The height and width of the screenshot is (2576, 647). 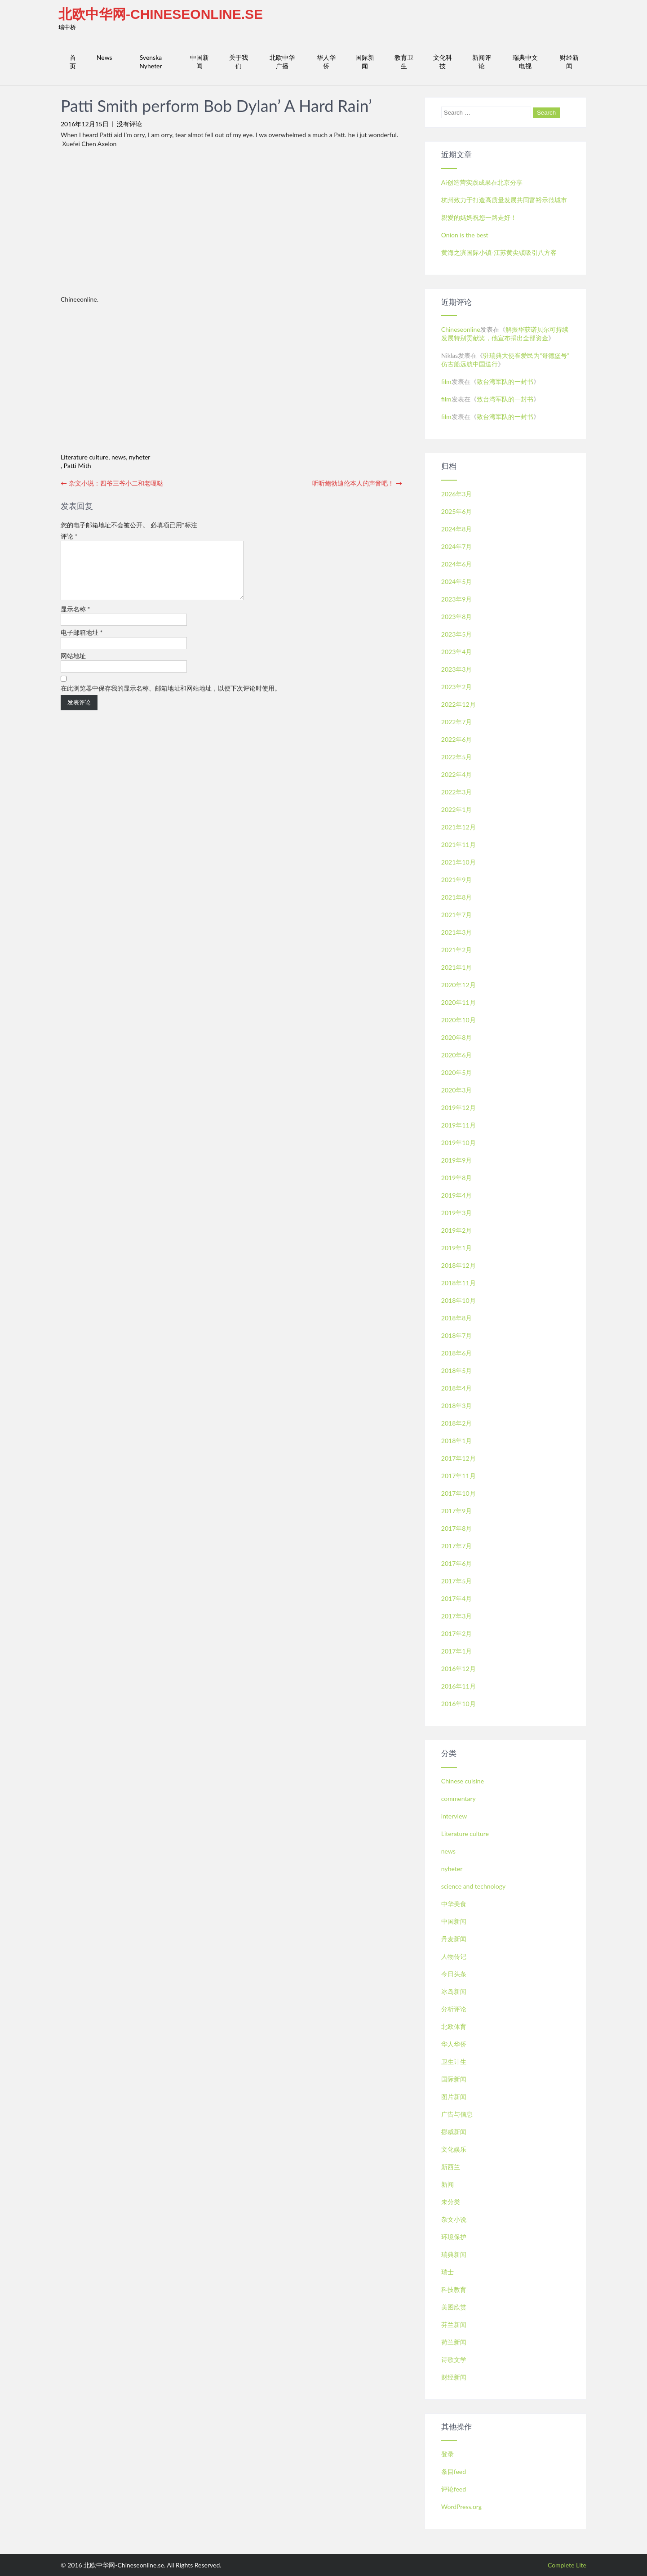 What do you see at coordinates (456, 599) in the screenshot?
I see `2023年9月` at bounding box center [456, 599].